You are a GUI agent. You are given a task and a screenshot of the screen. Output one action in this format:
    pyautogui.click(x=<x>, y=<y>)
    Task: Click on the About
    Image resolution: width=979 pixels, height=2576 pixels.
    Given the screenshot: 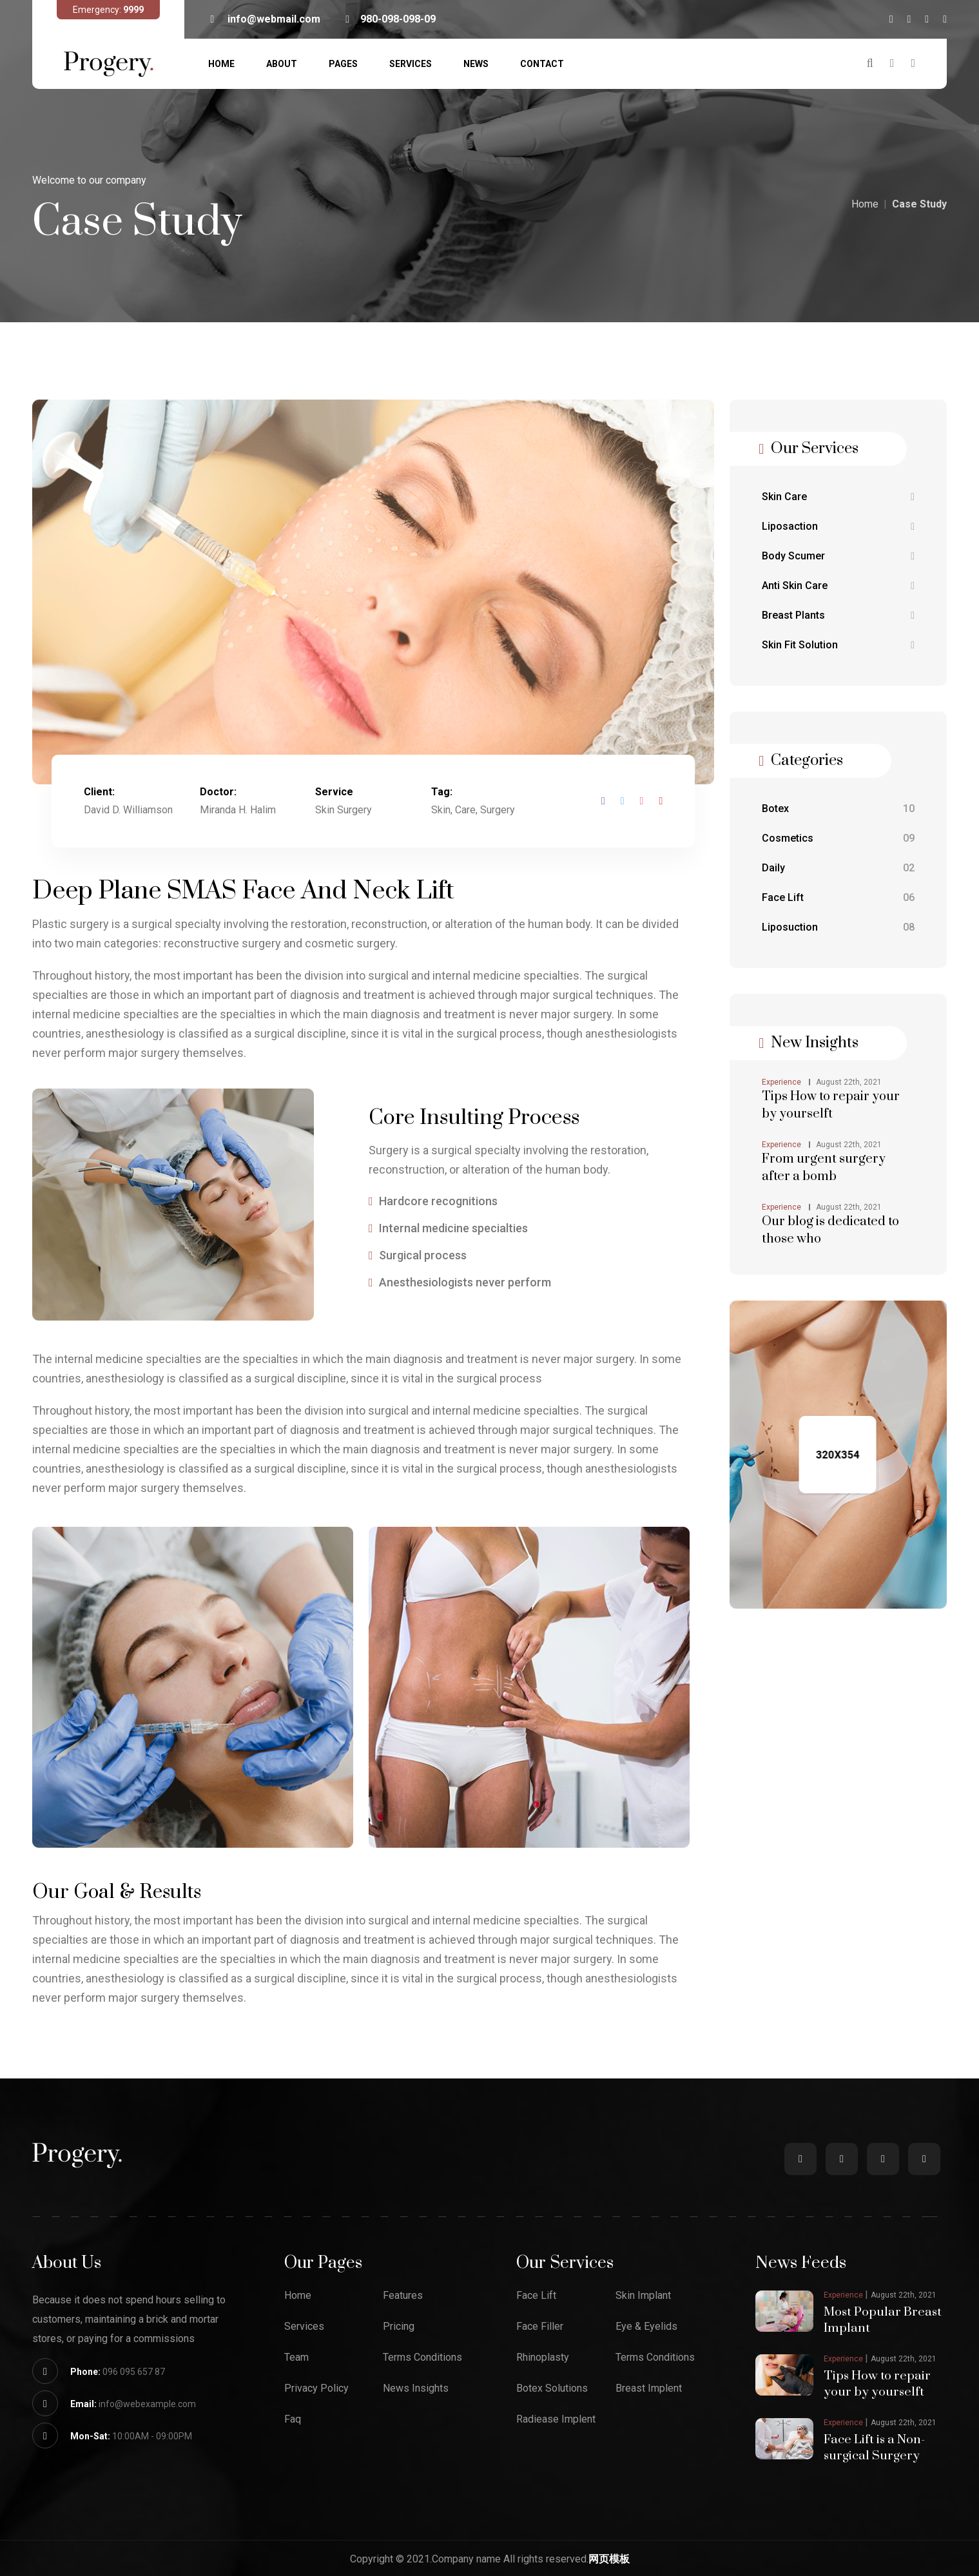 What is the action you would take?
    pyautogui.click(x=281, y=64)
    